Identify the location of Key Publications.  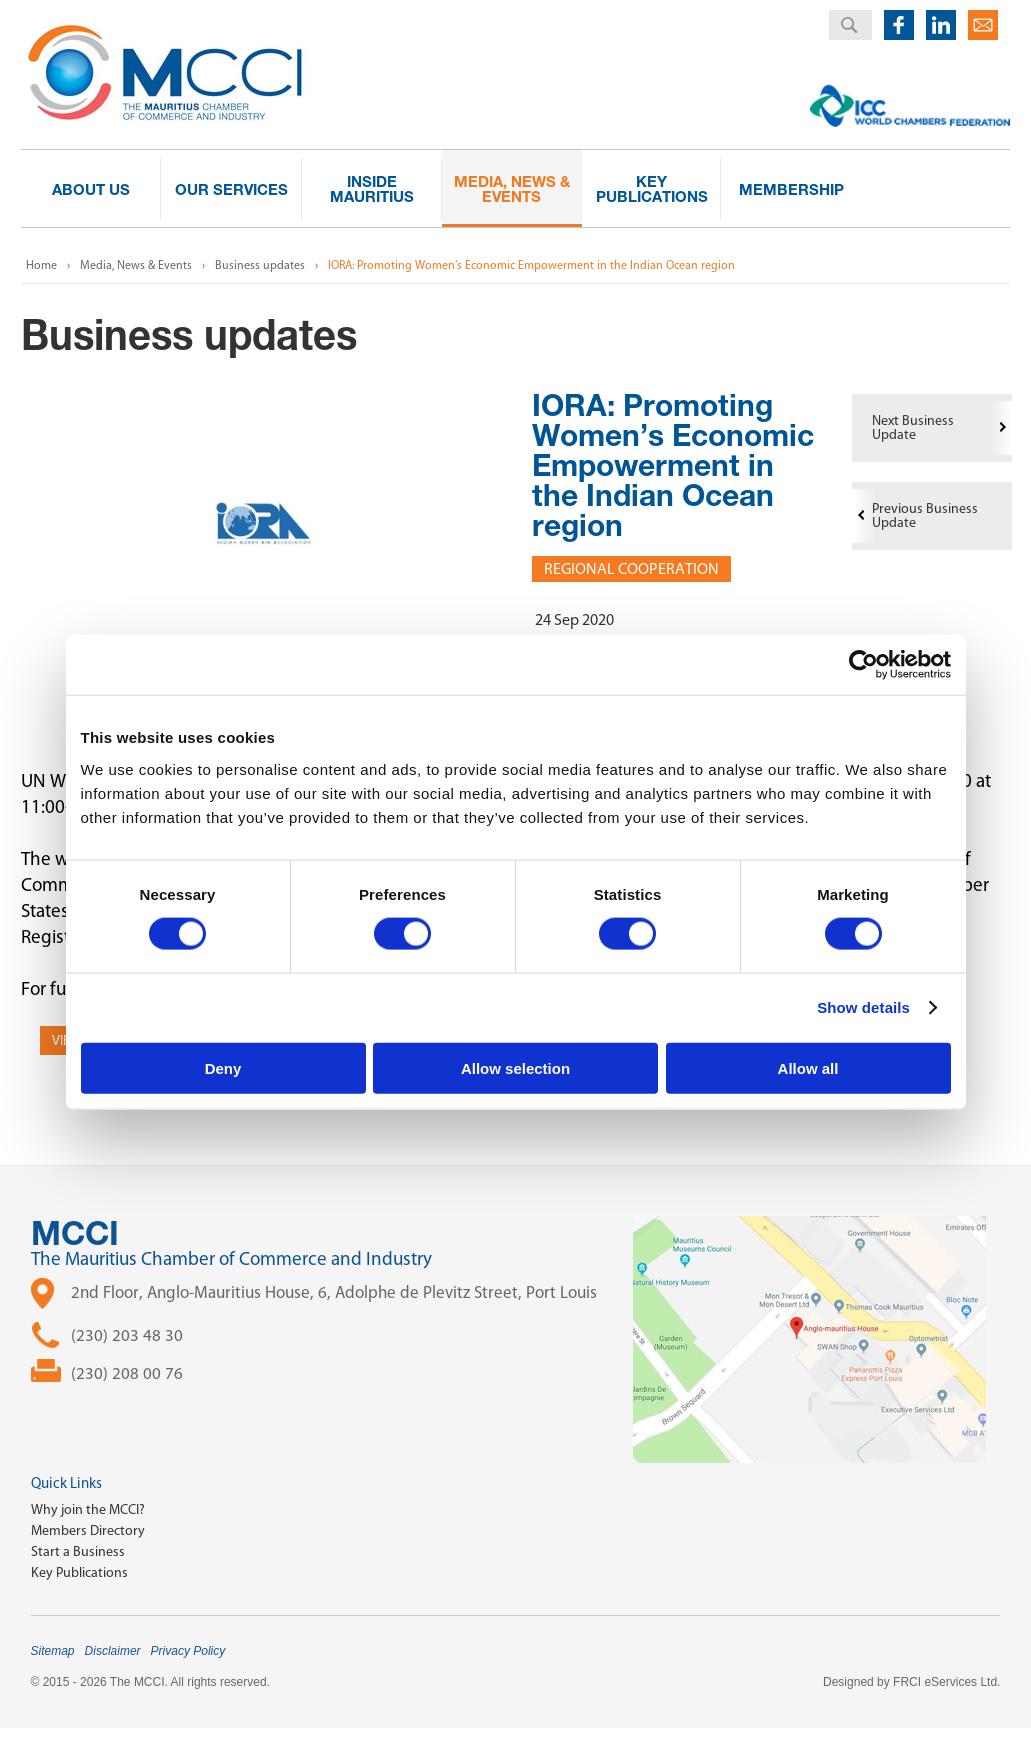
(79, 1572).